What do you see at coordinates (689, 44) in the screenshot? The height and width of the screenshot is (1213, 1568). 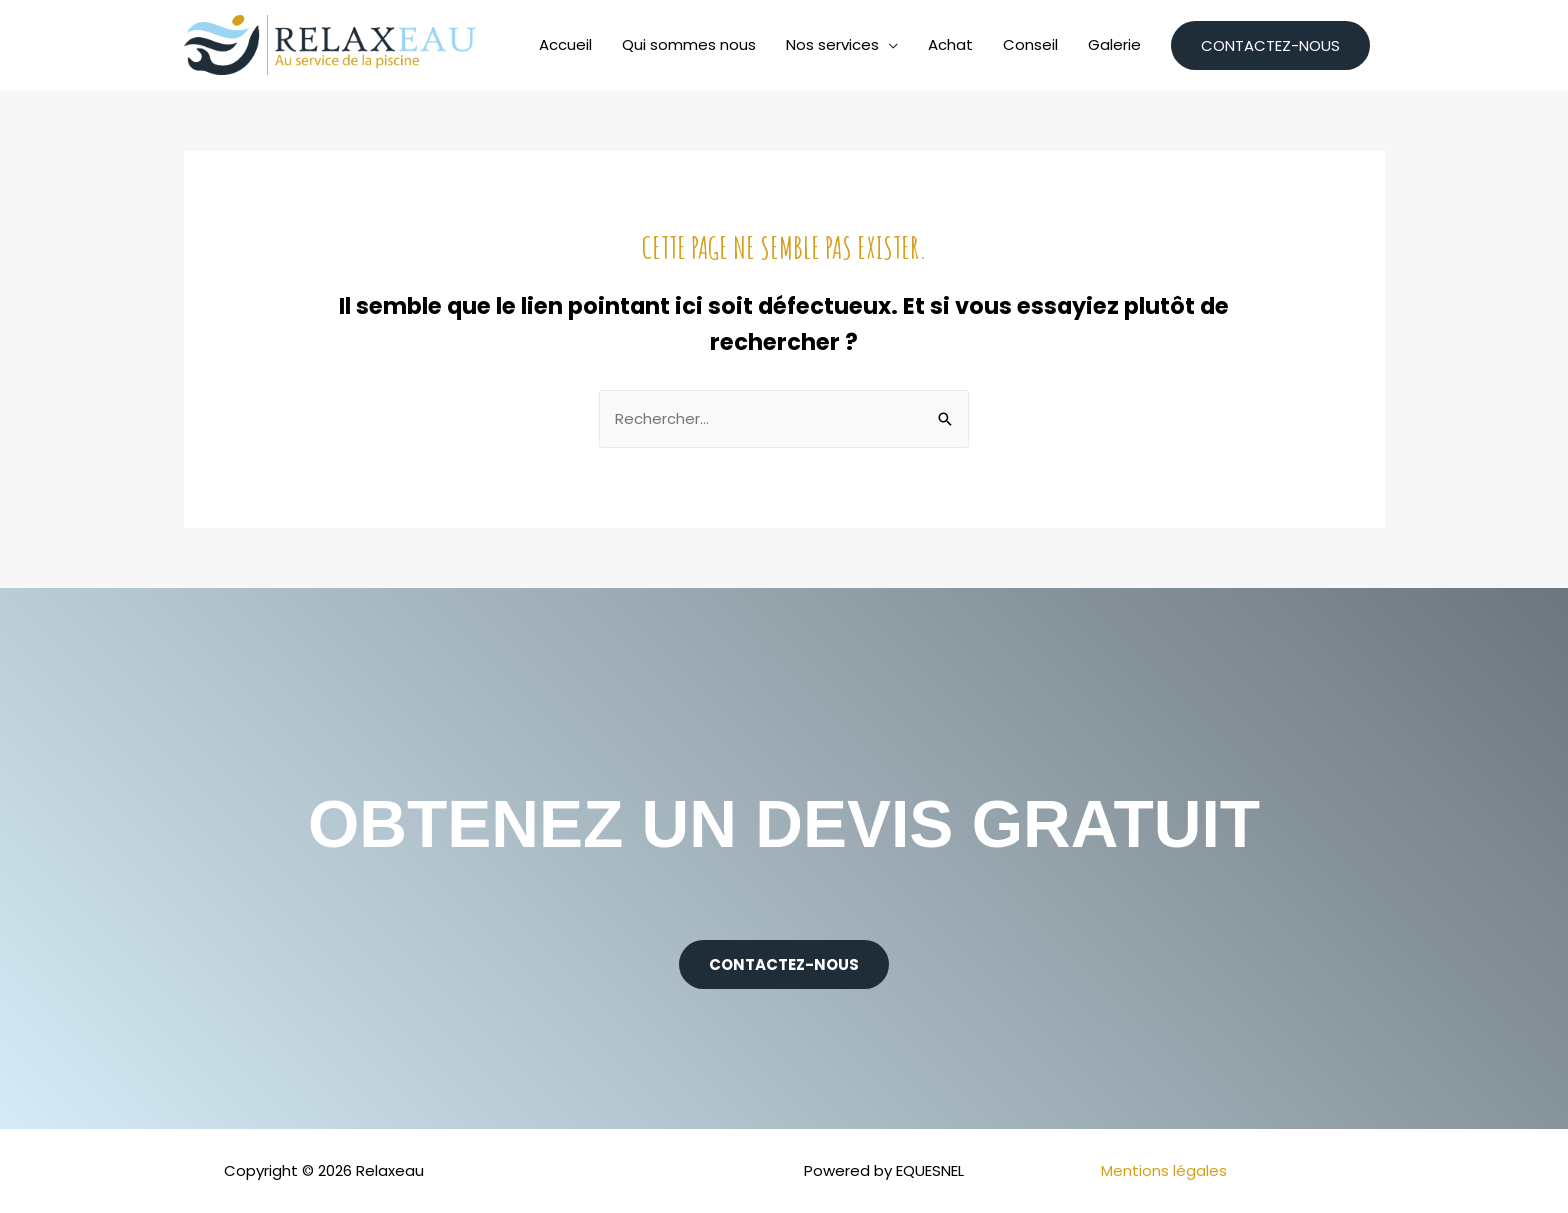 I see `Qui sommes nous` at bounding box center [689, 44].